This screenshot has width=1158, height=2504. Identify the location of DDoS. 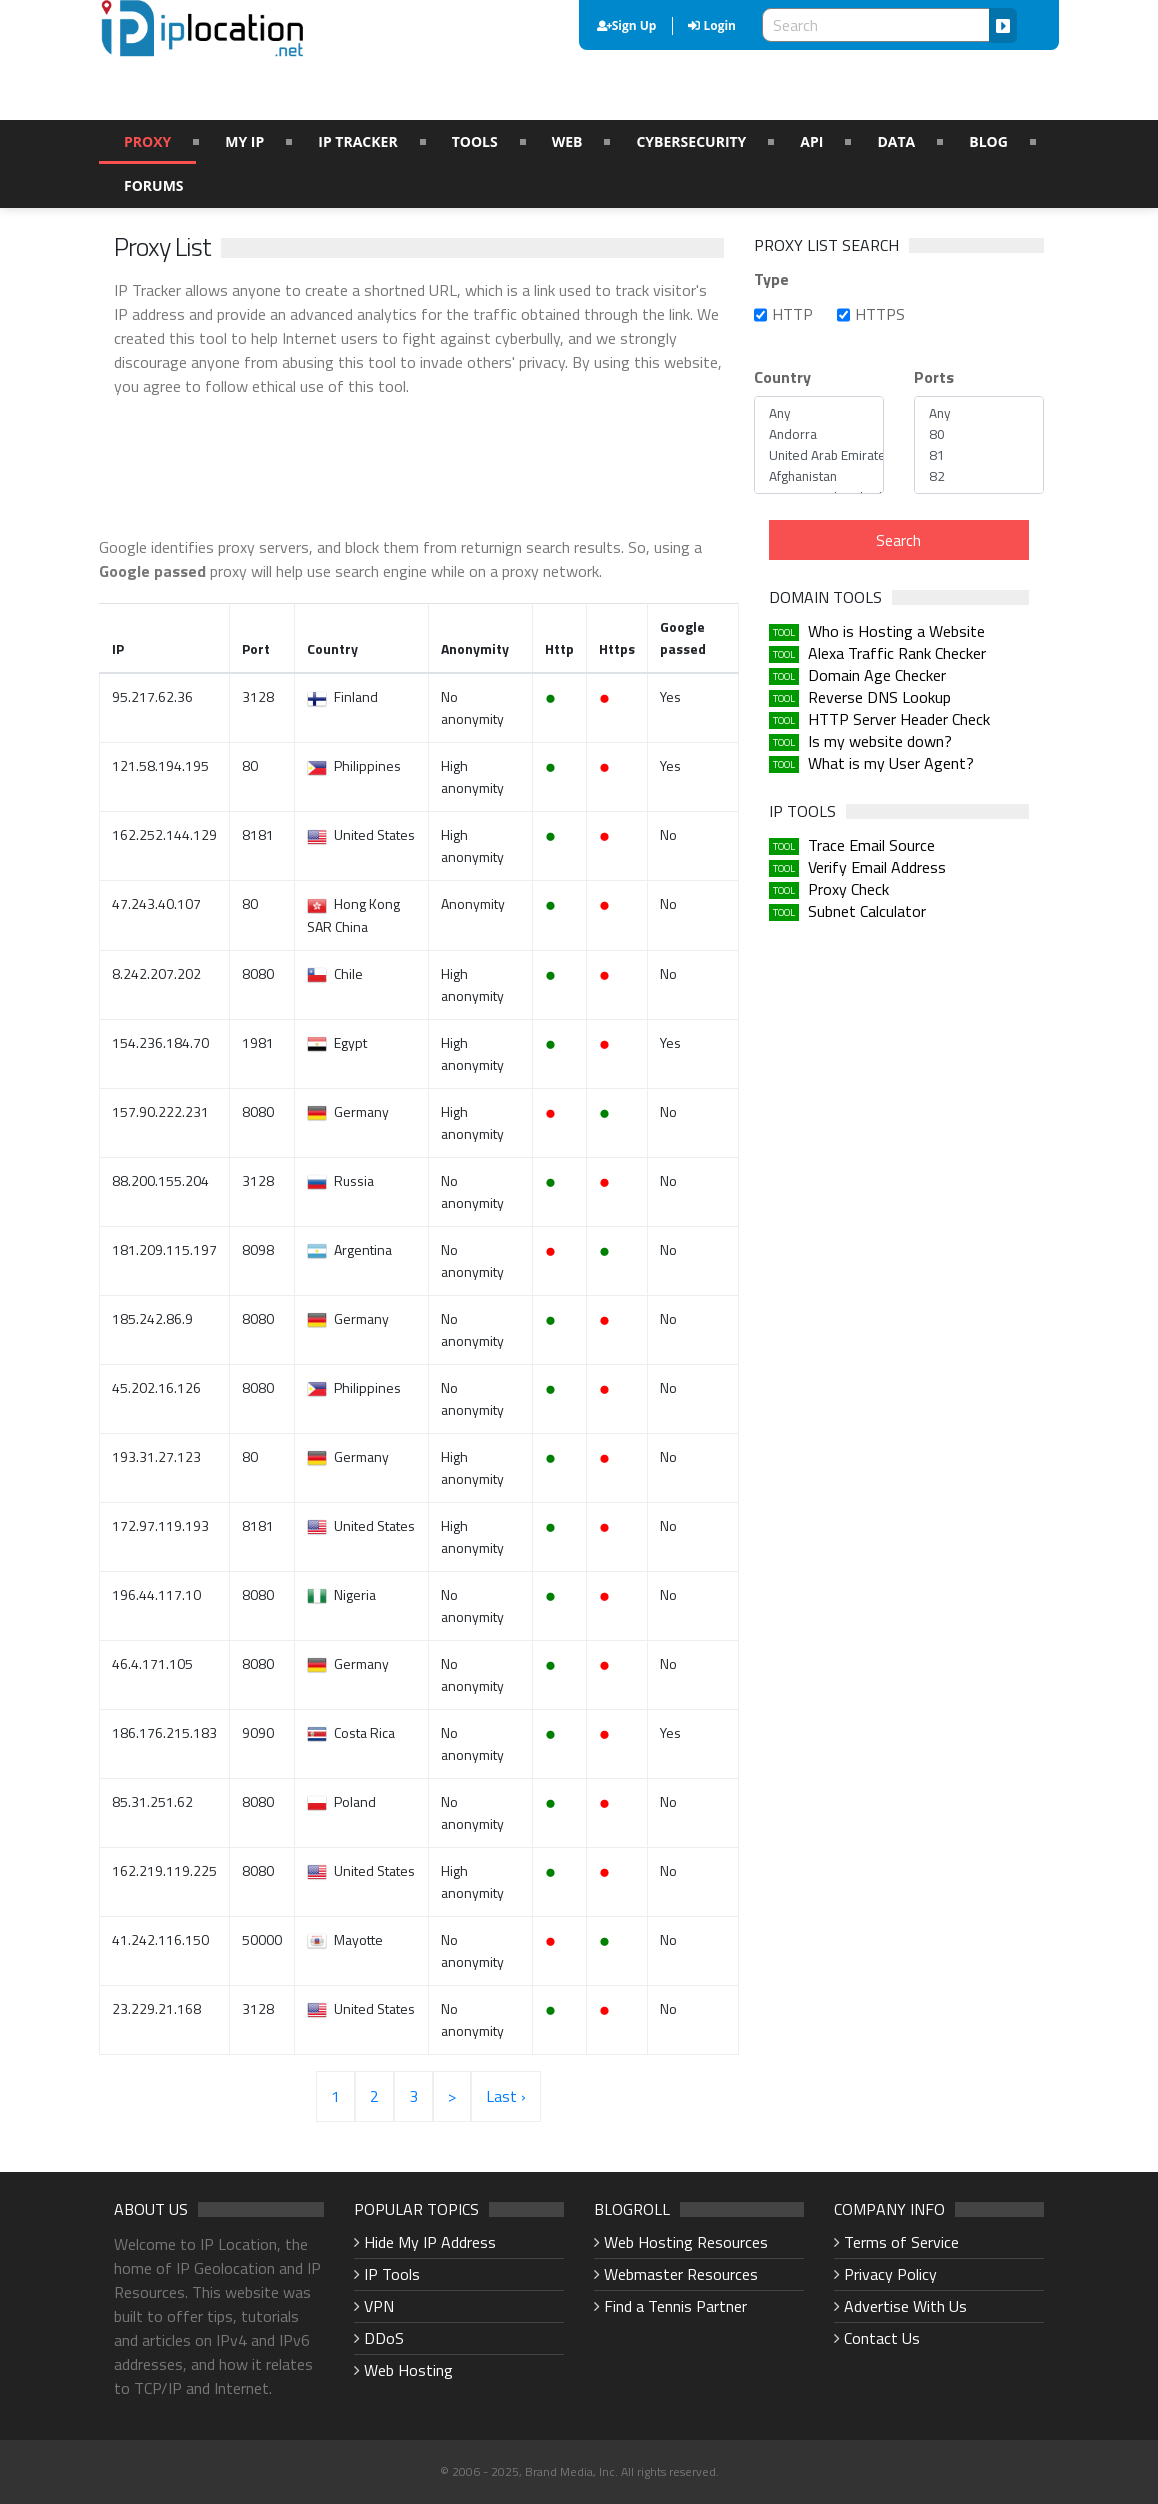
(384, 2338).